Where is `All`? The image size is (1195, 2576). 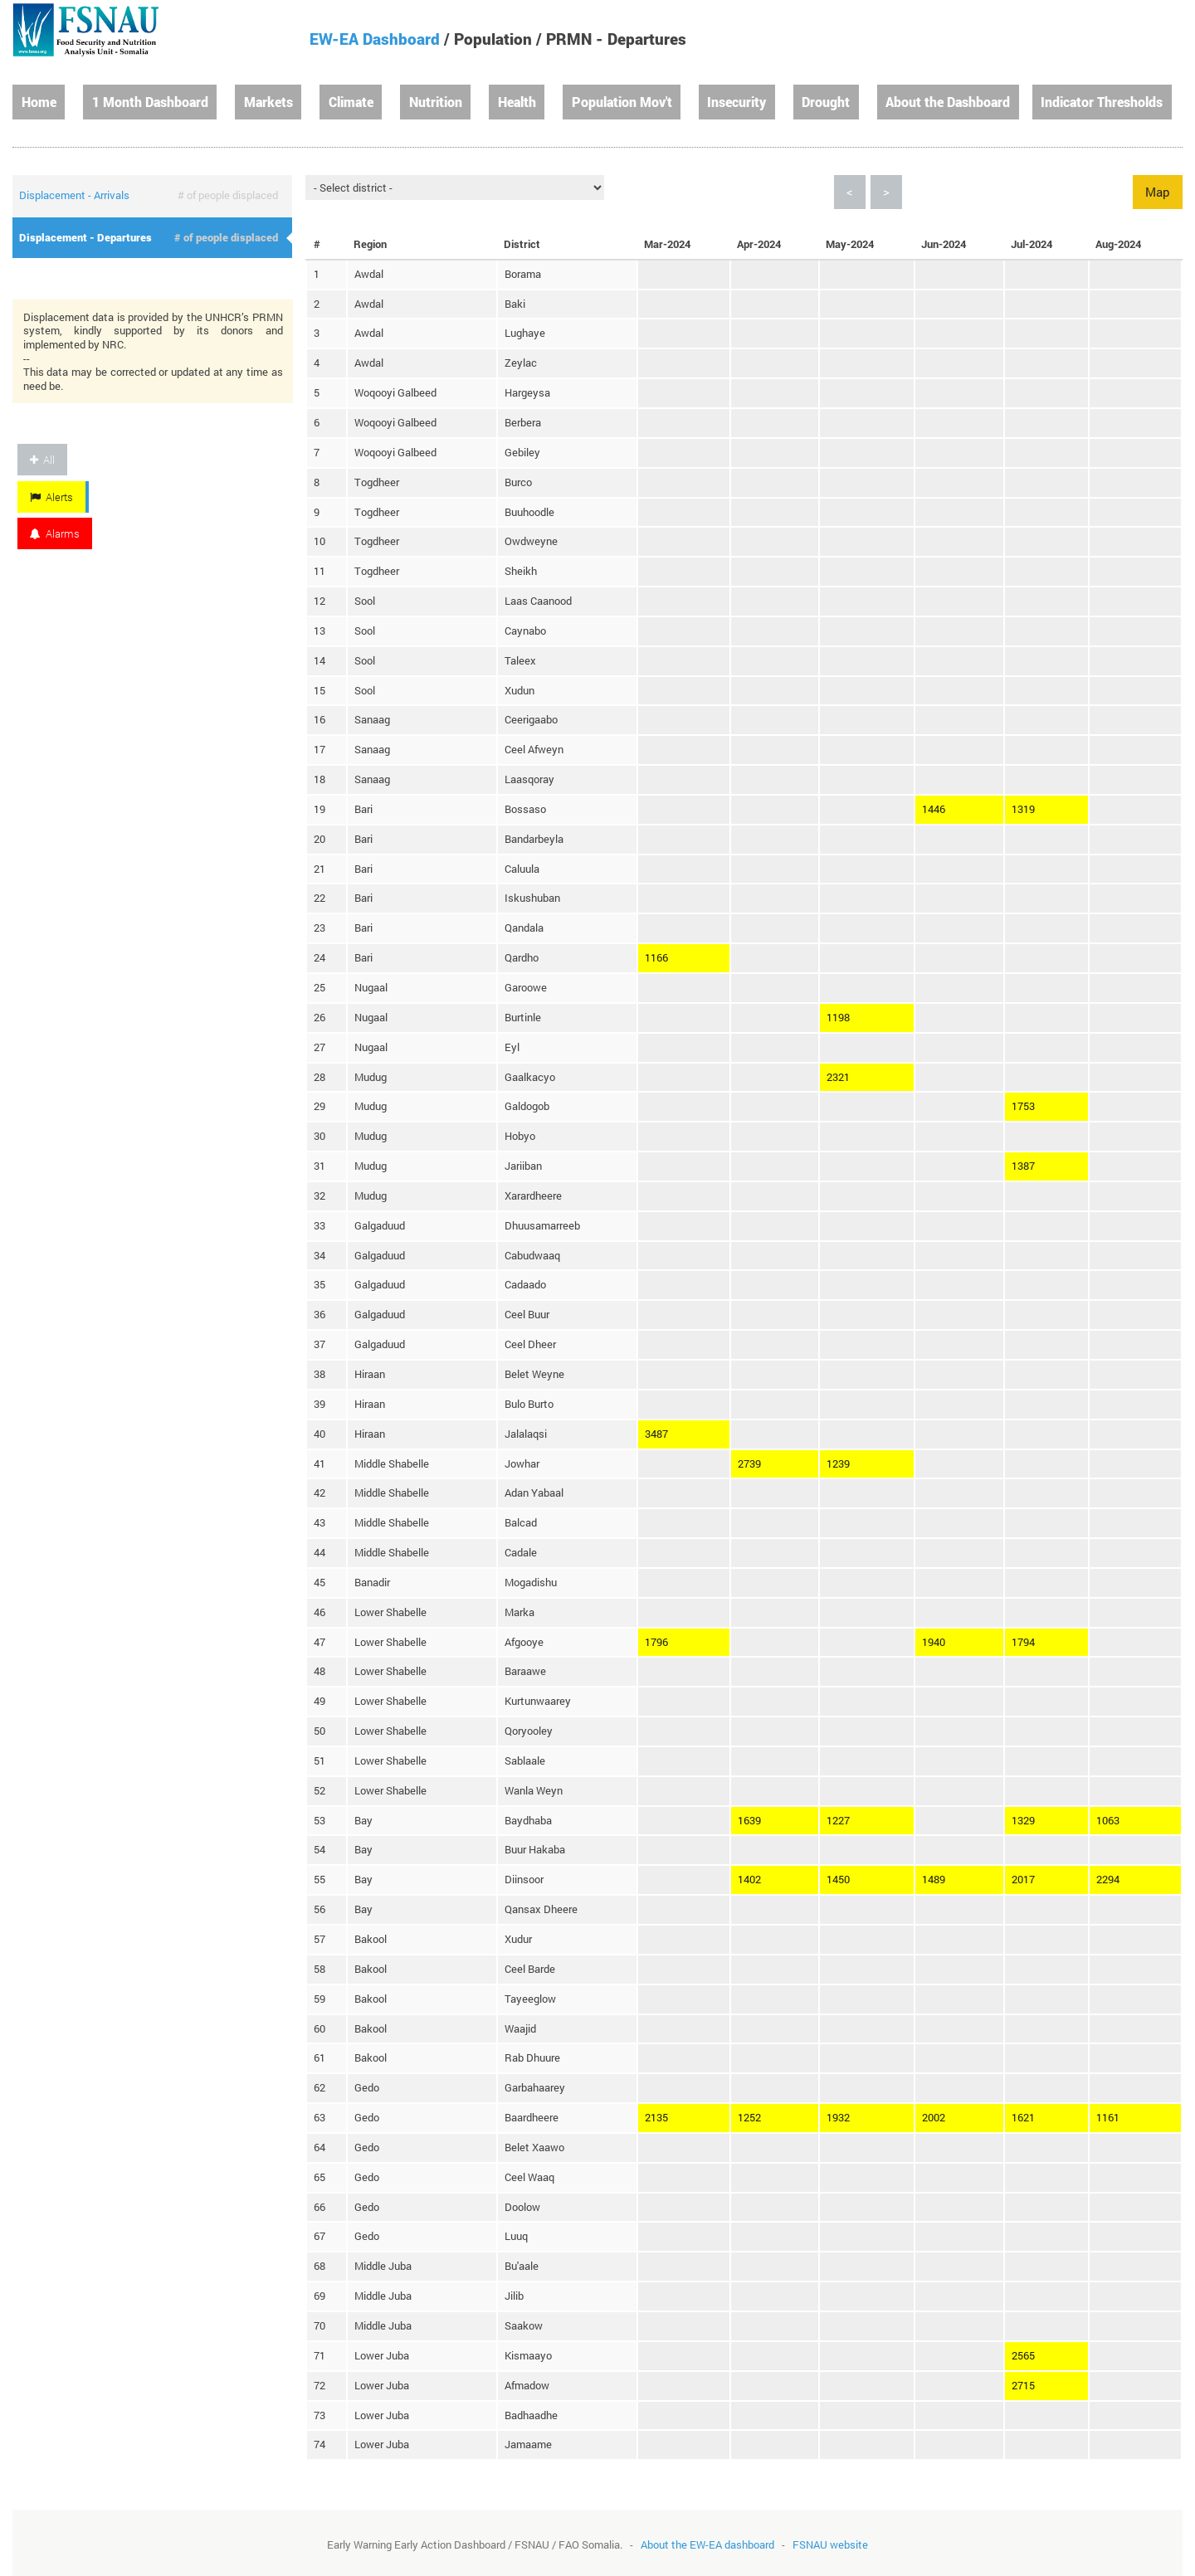 All is located at coordinates (42, 459).